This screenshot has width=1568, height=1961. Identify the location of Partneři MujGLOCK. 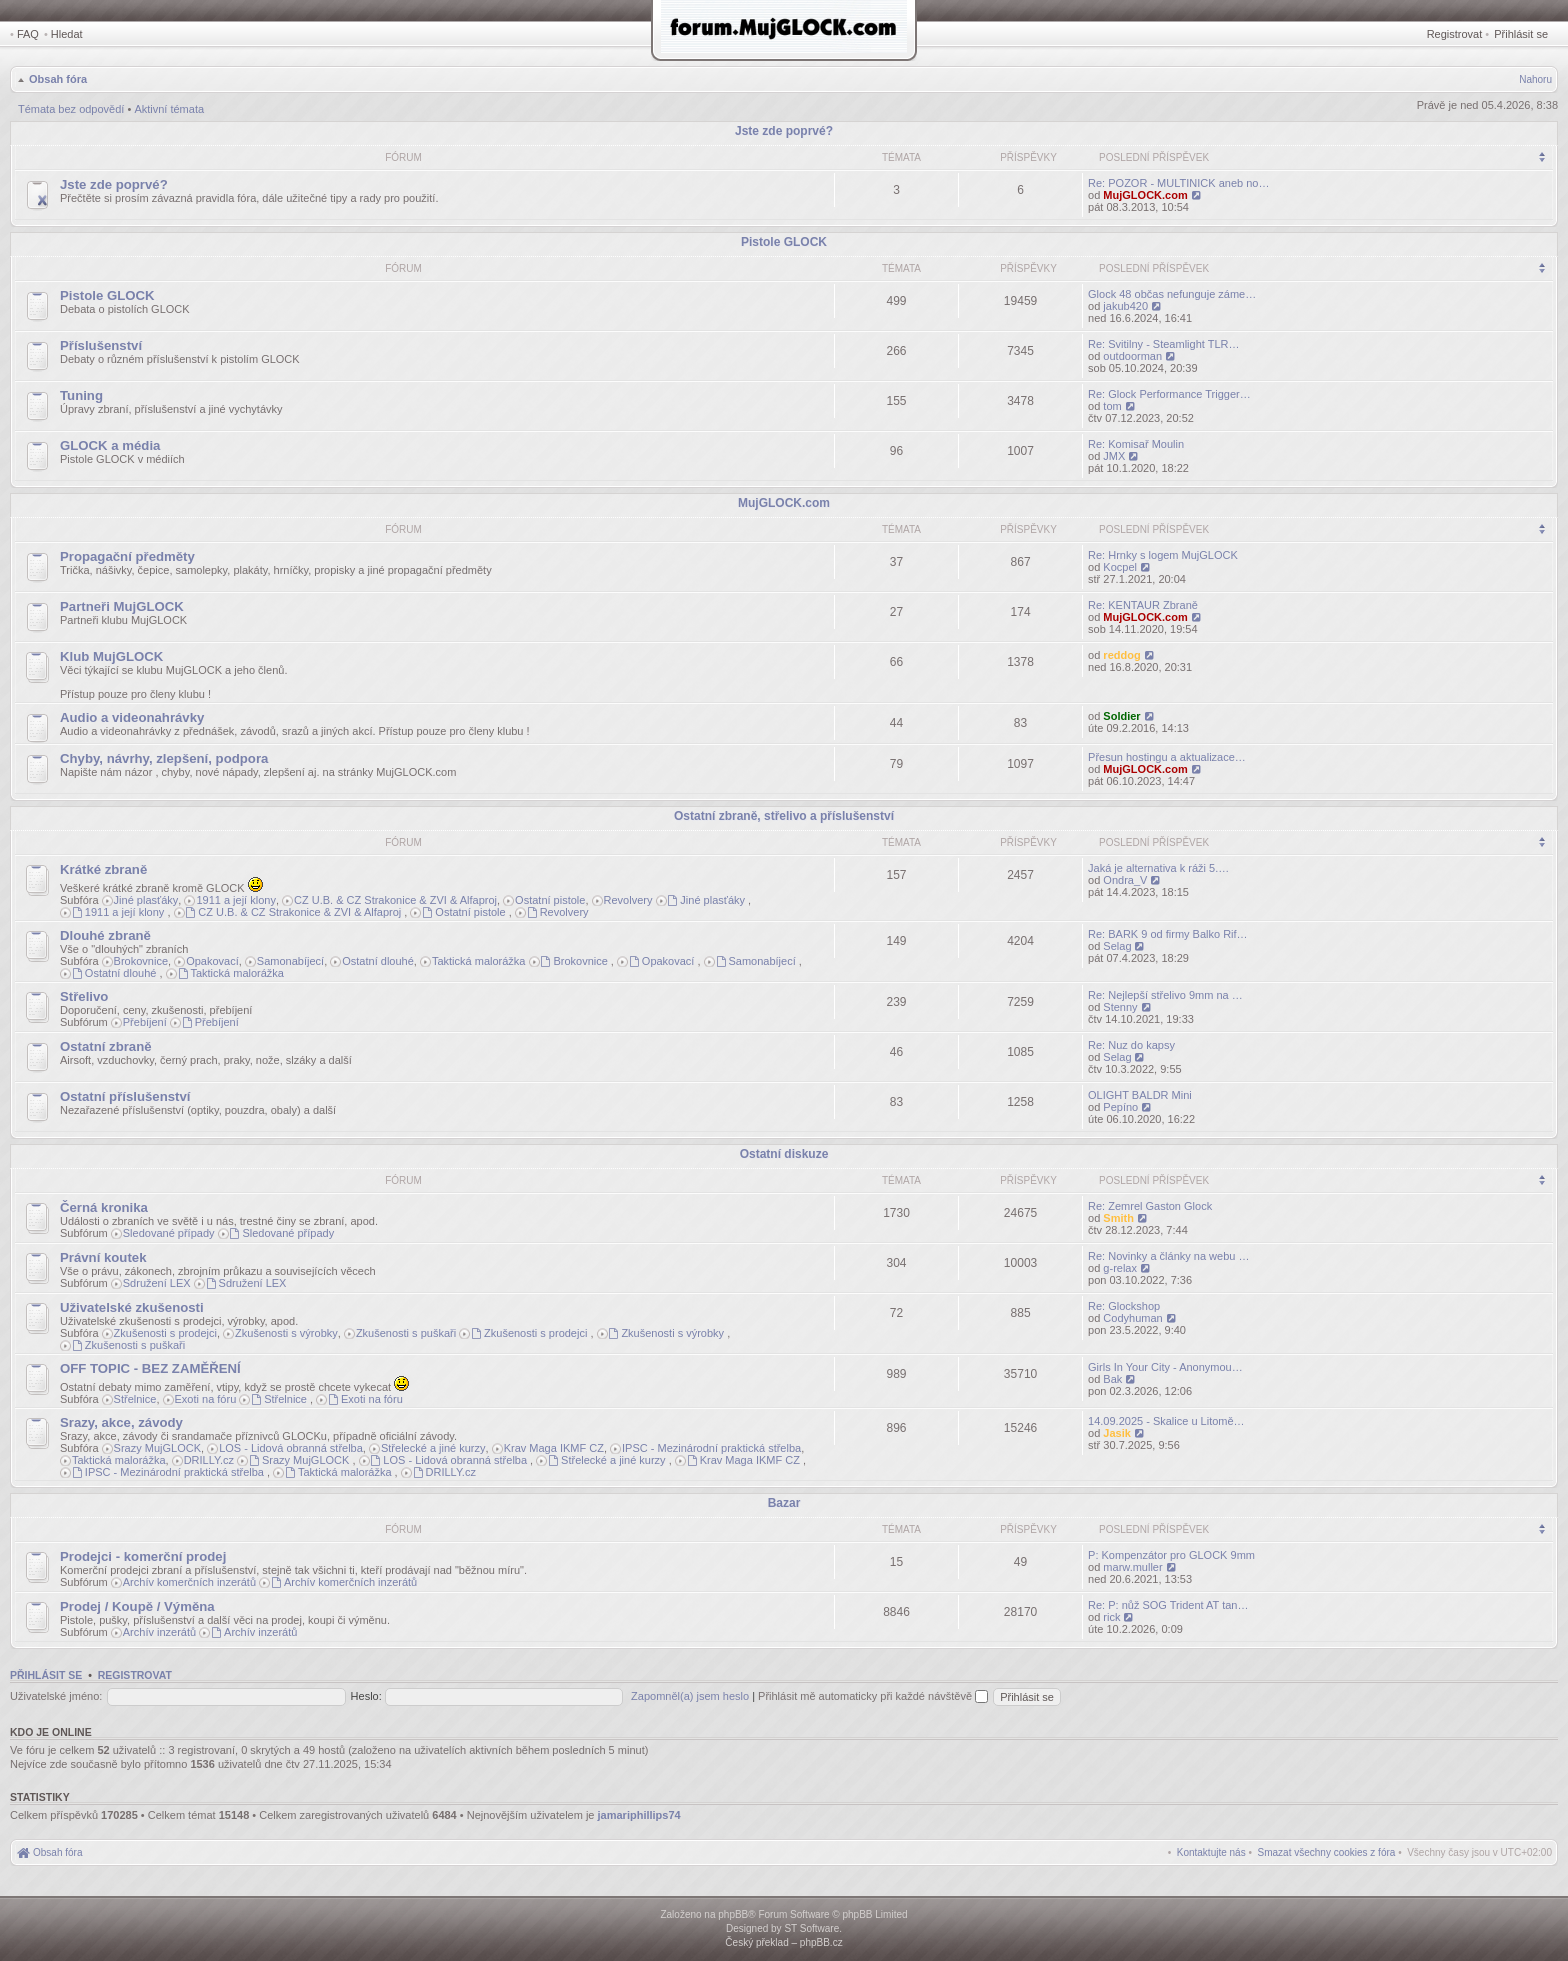
(122, 606).